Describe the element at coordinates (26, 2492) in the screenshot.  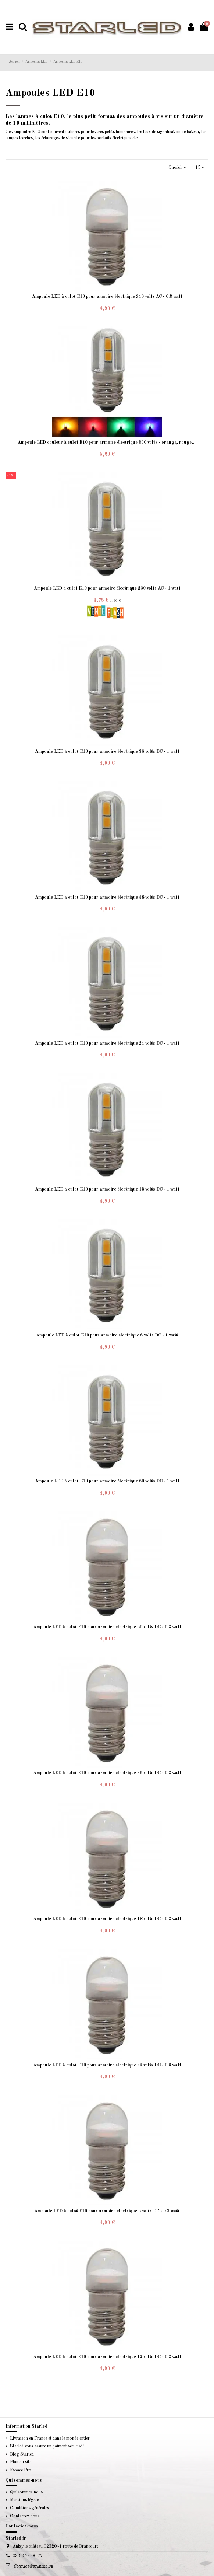
I see `Qui sommes-nous` at that location.